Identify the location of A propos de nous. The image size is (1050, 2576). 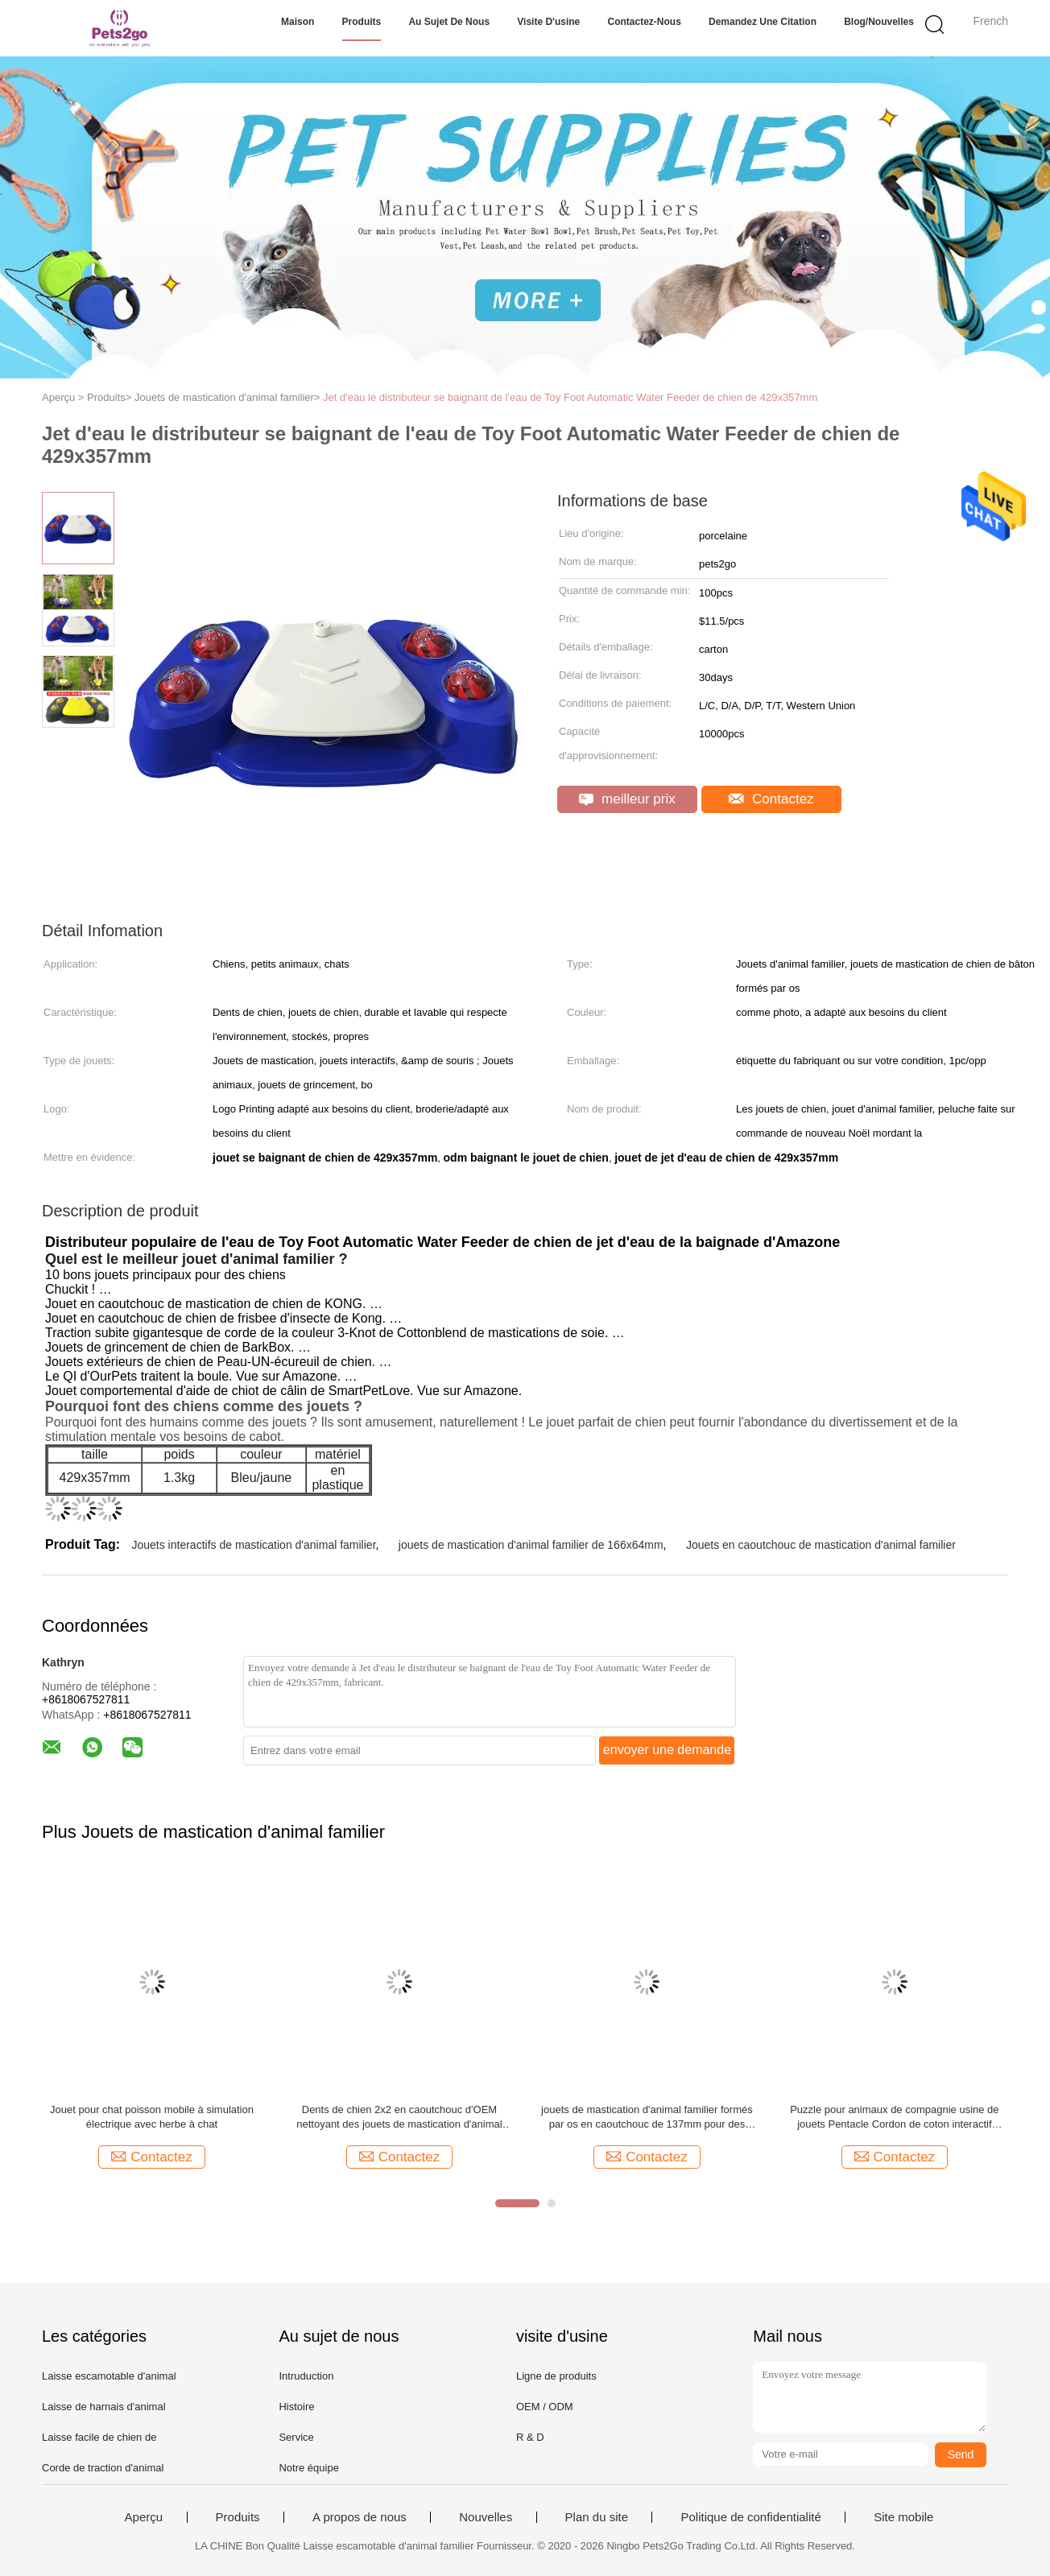
(359, 2517).